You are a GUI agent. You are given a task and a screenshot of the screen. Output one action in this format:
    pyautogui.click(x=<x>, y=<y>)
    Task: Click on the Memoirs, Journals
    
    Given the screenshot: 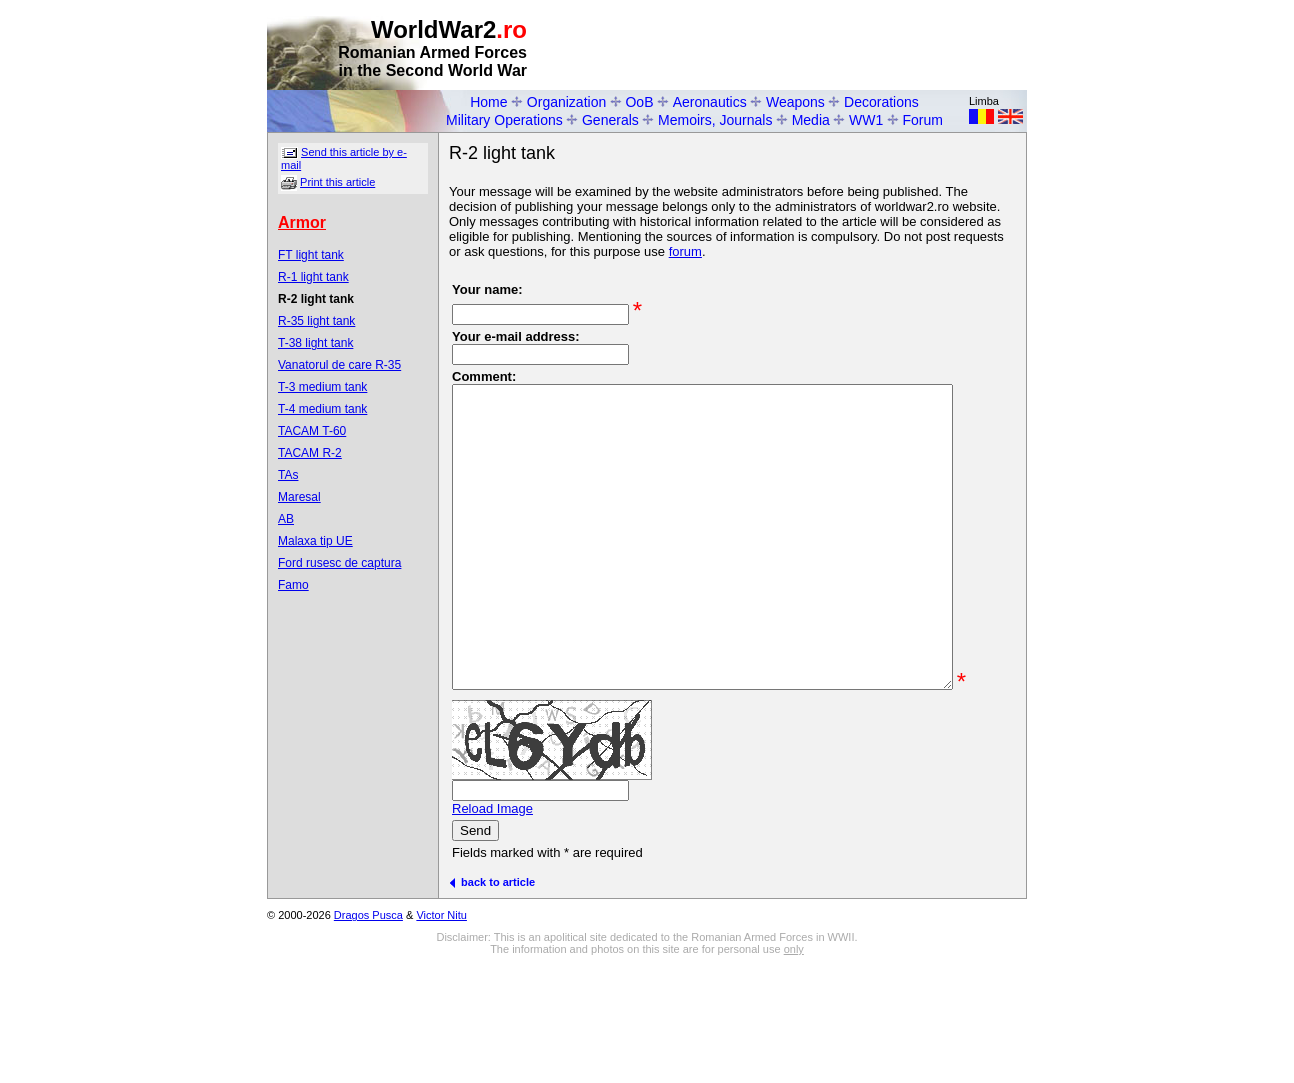 What is the action you would take?
    pyautogui.click(x=715, y=120)
    